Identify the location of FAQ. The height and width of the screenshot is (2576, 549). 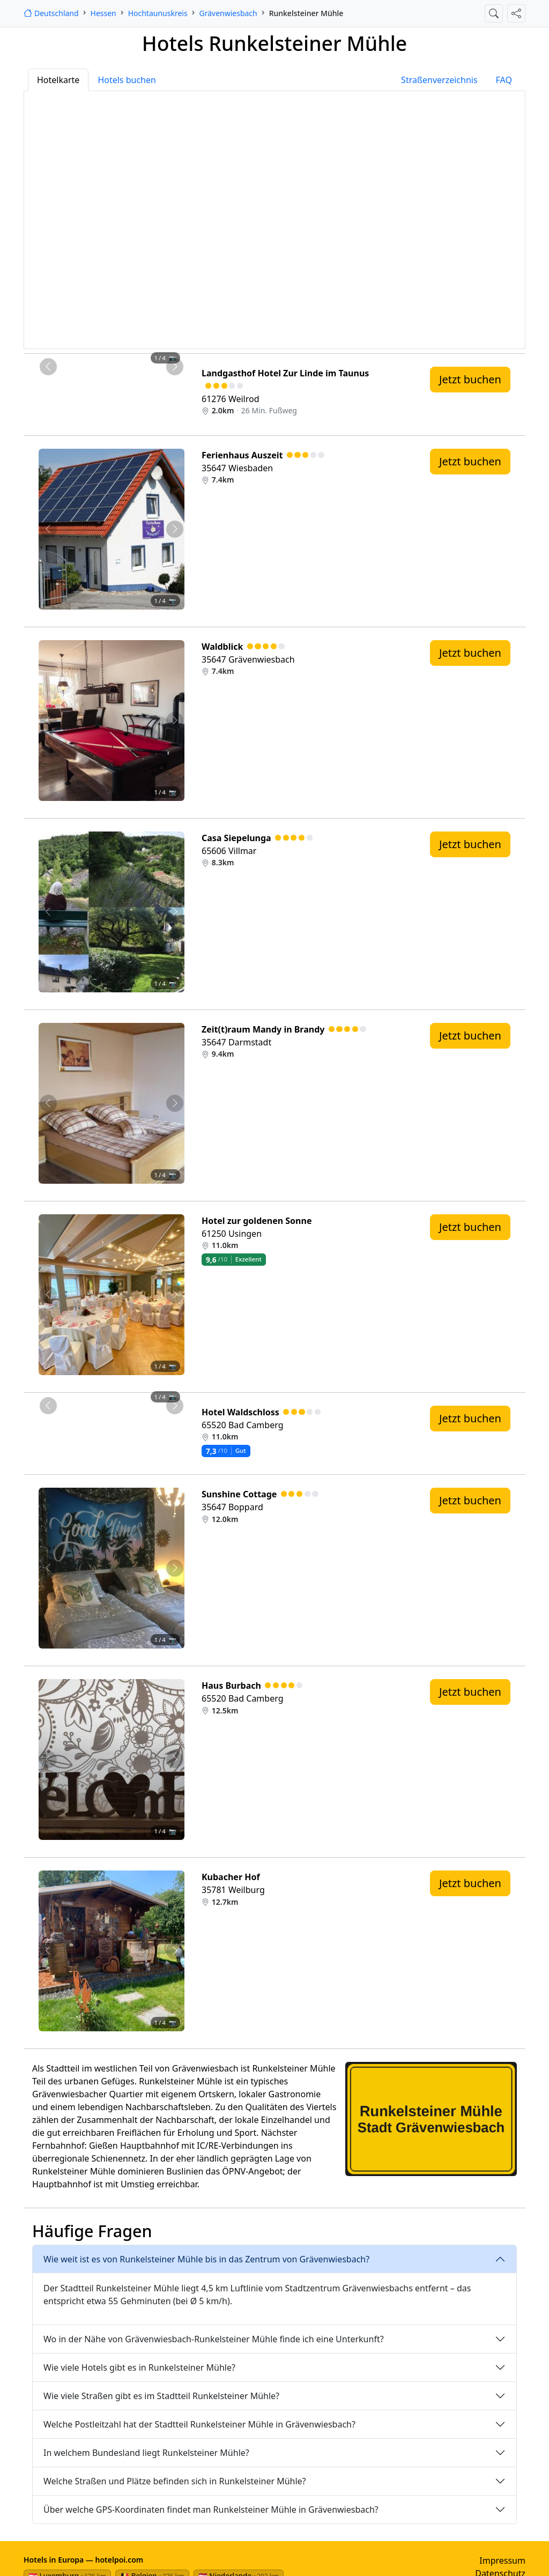
(504, 80).